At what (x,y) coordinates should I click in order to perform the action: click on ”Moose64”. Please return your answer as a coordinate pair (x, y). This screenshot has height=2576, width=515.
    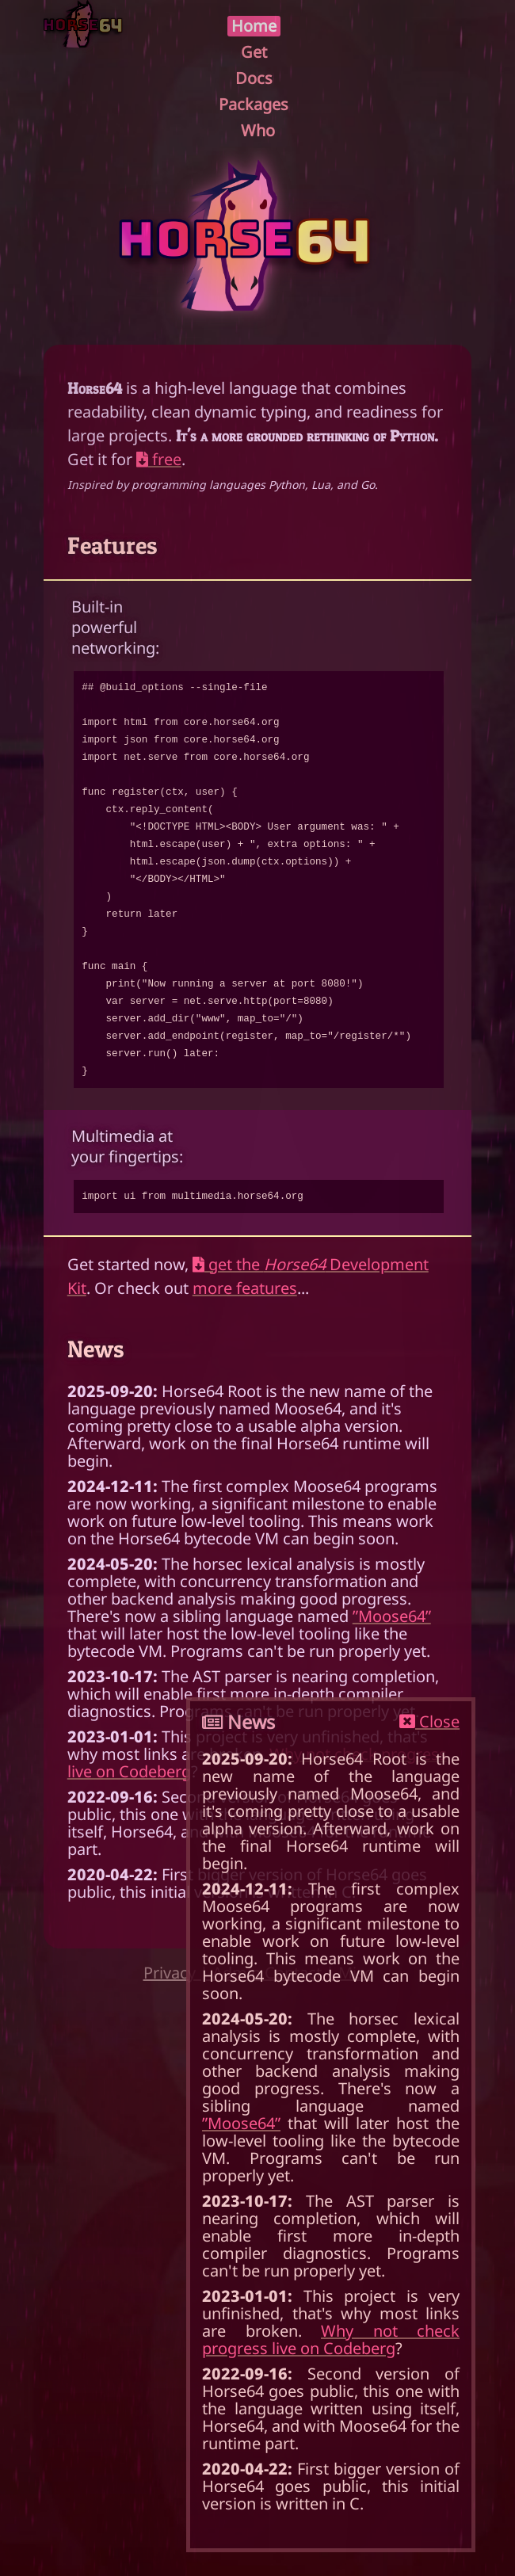
    Looking at the image, I should click on (392, 1616).